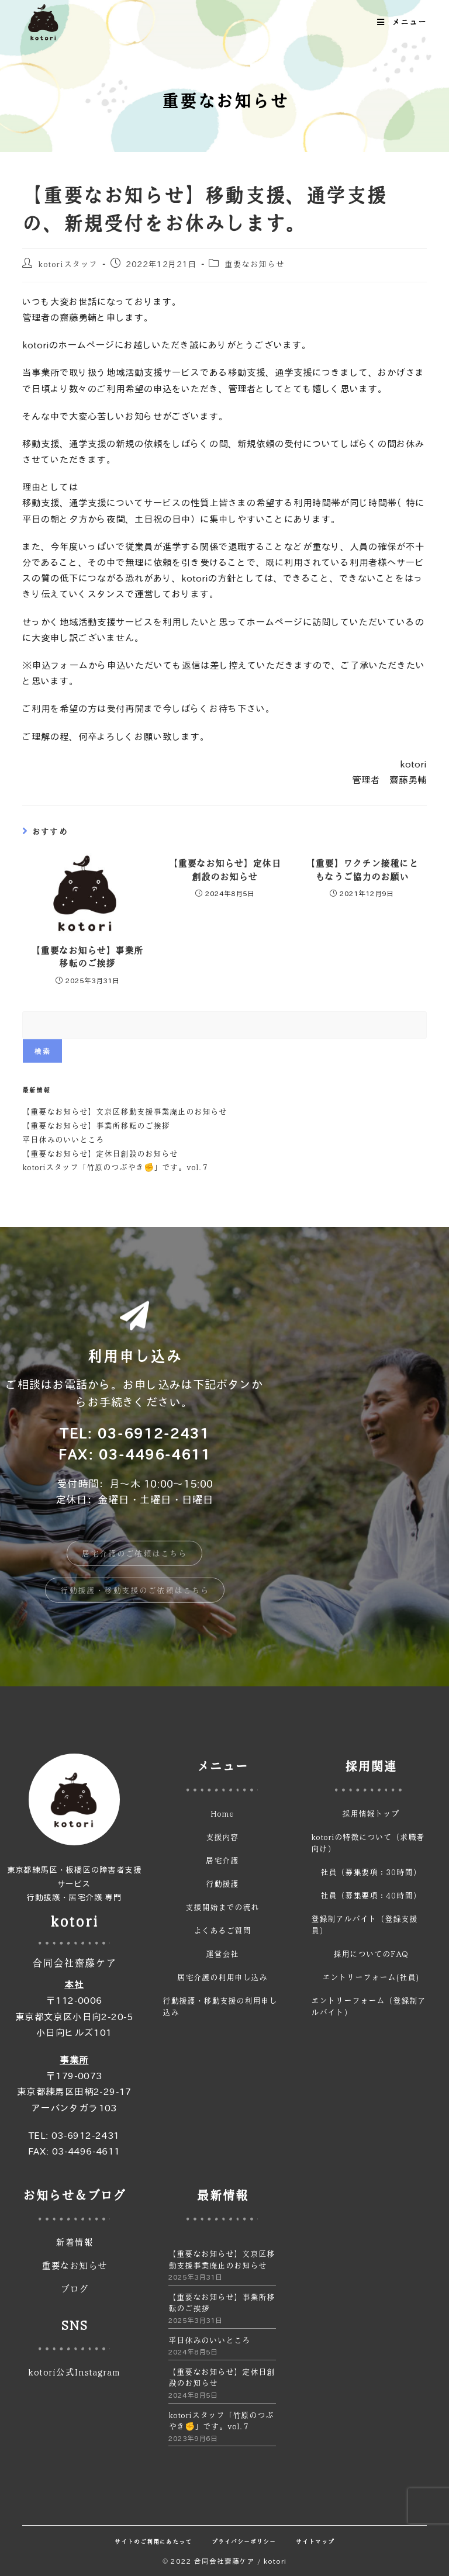 The image size is (449, 2576). Describe the element at coordinates (315, 2541) in the screenshot. I see `サイトマップ` at that location.